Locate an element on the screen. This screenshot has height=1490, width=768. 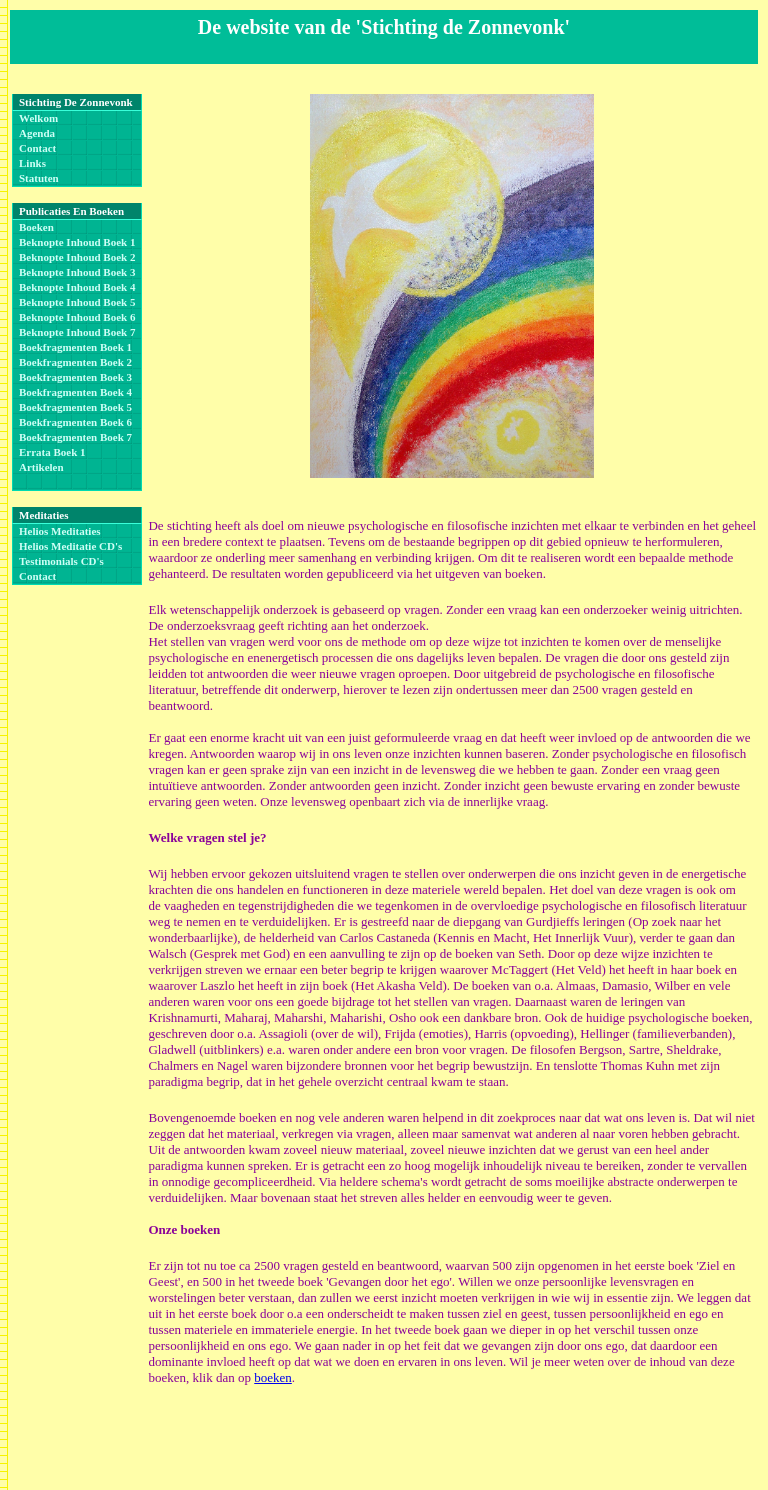
Boekfragmenten boek 3 is located at coordinates (75, 377).